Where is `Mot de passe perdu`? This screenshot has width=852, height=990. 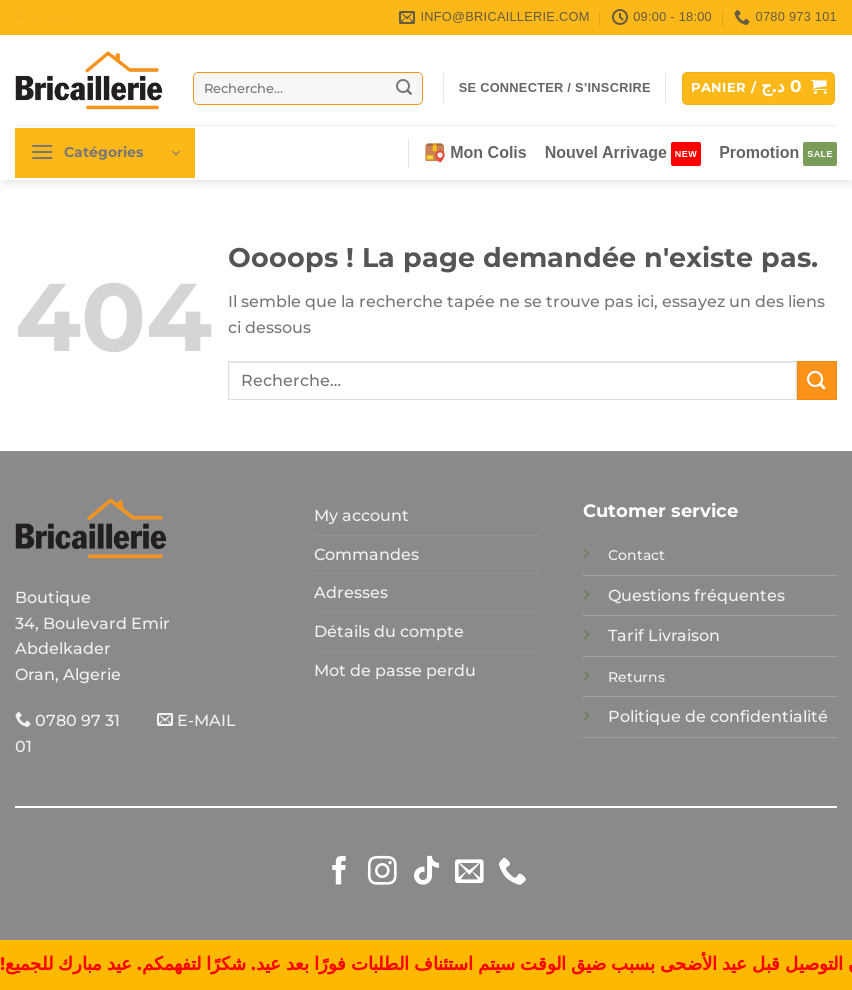 Mot de passe perdu is located at coordinates (395, 670).